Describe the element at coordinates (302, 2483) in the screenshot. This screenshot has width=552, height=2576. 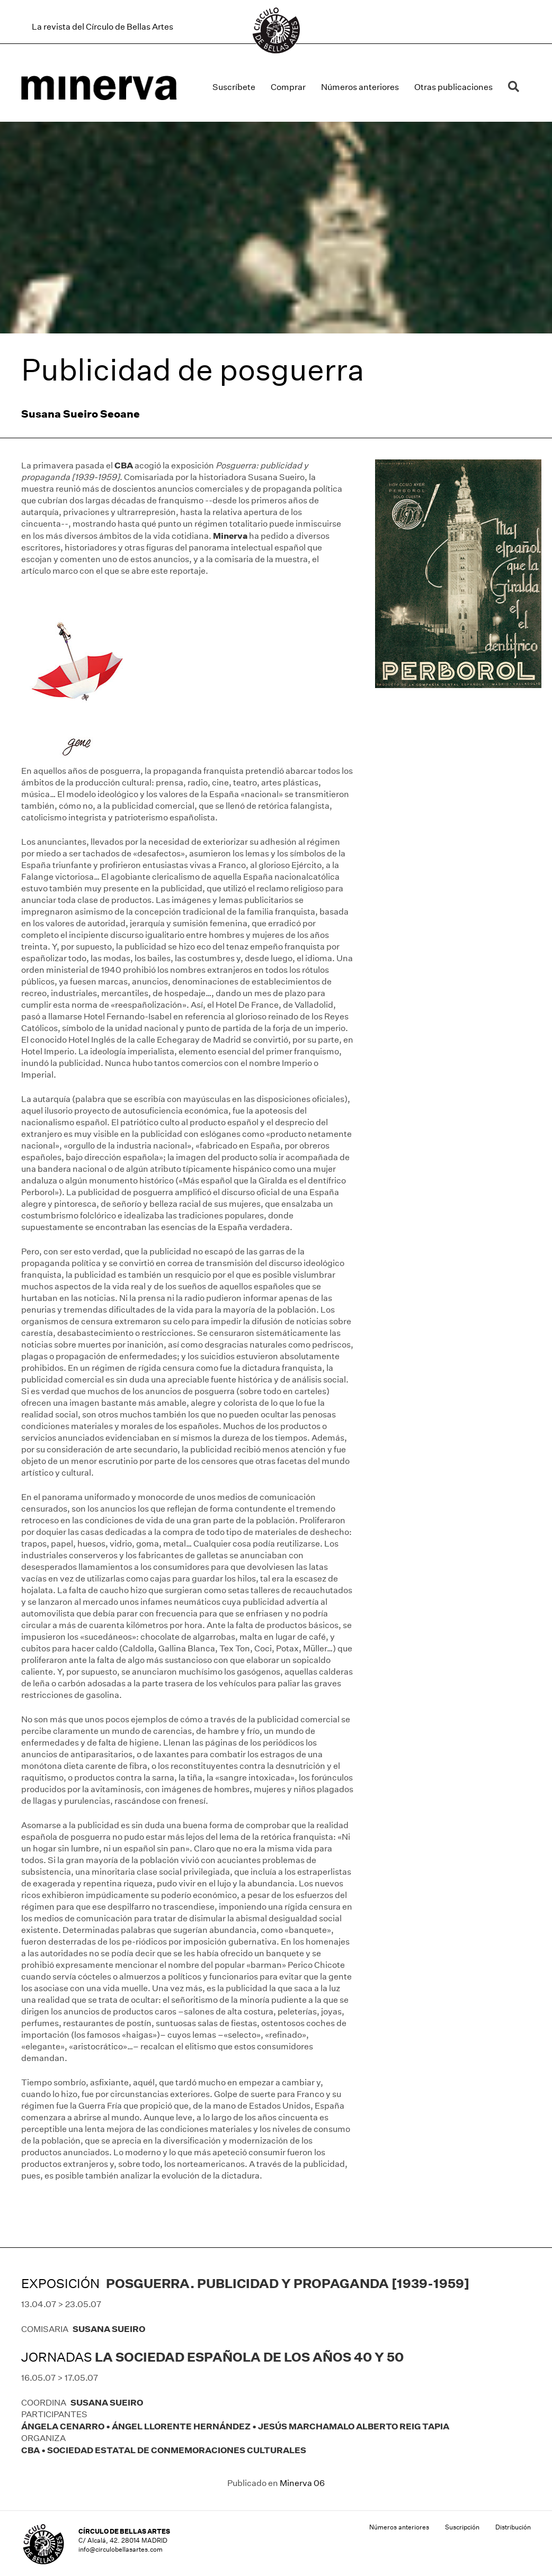
I see `Minerva 06` at that location.